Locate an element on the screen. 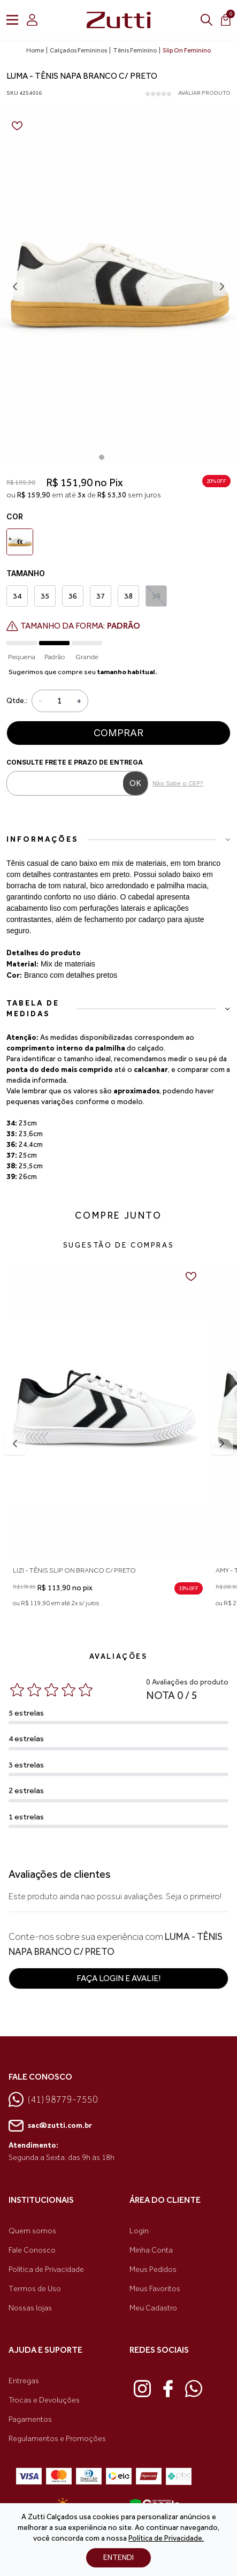 The width and height of the screenshot is (237, 2576). Meus Pedidos is located at coordinates (153, 2269).